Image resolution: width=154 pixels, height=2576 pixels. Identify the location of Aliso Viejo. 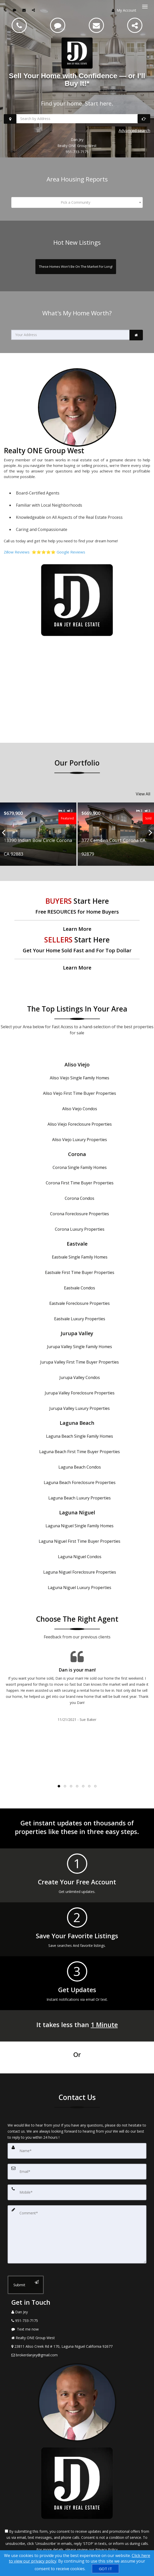
(77, 1064).